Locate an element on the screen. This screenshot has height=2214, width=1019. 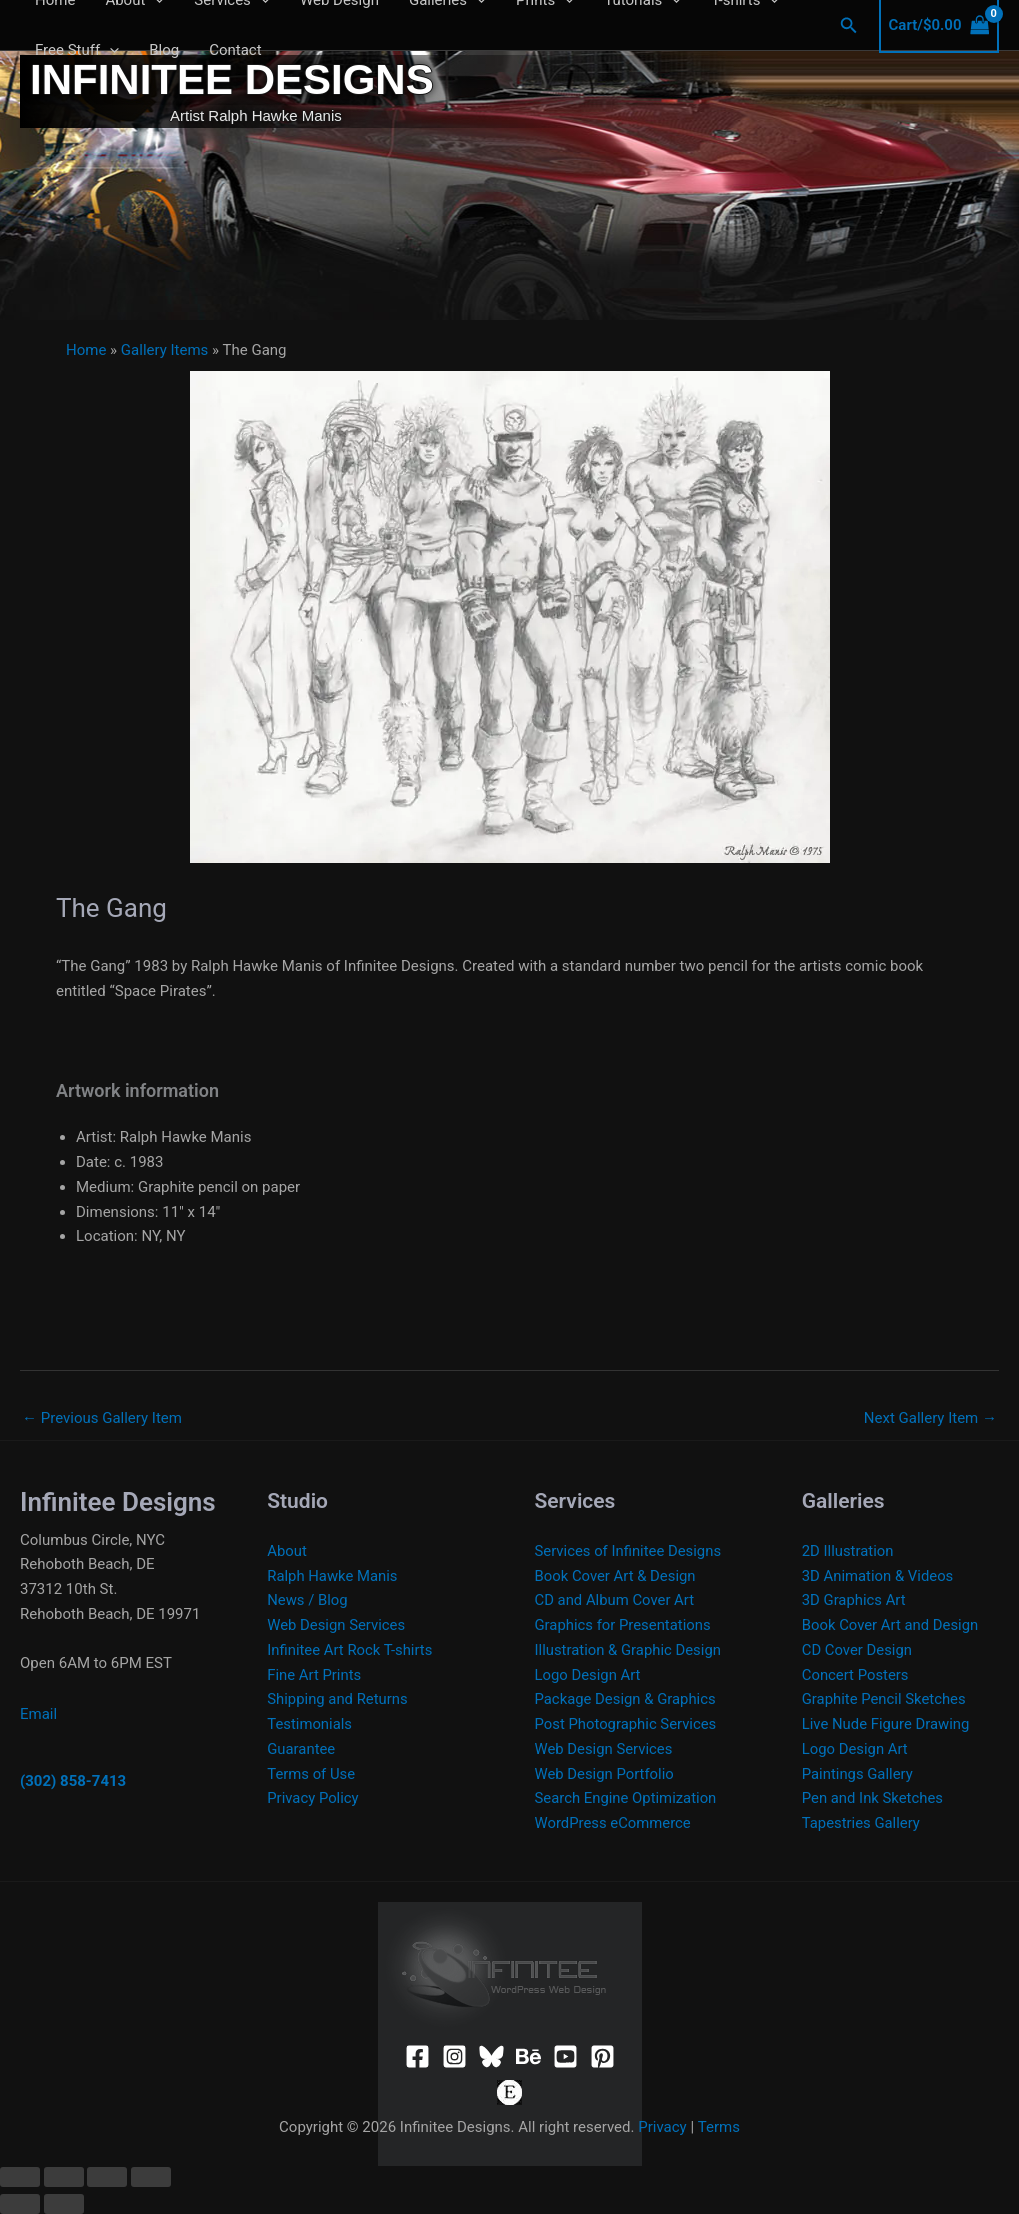
[Instagram] is located at coordinates (454, 2056).